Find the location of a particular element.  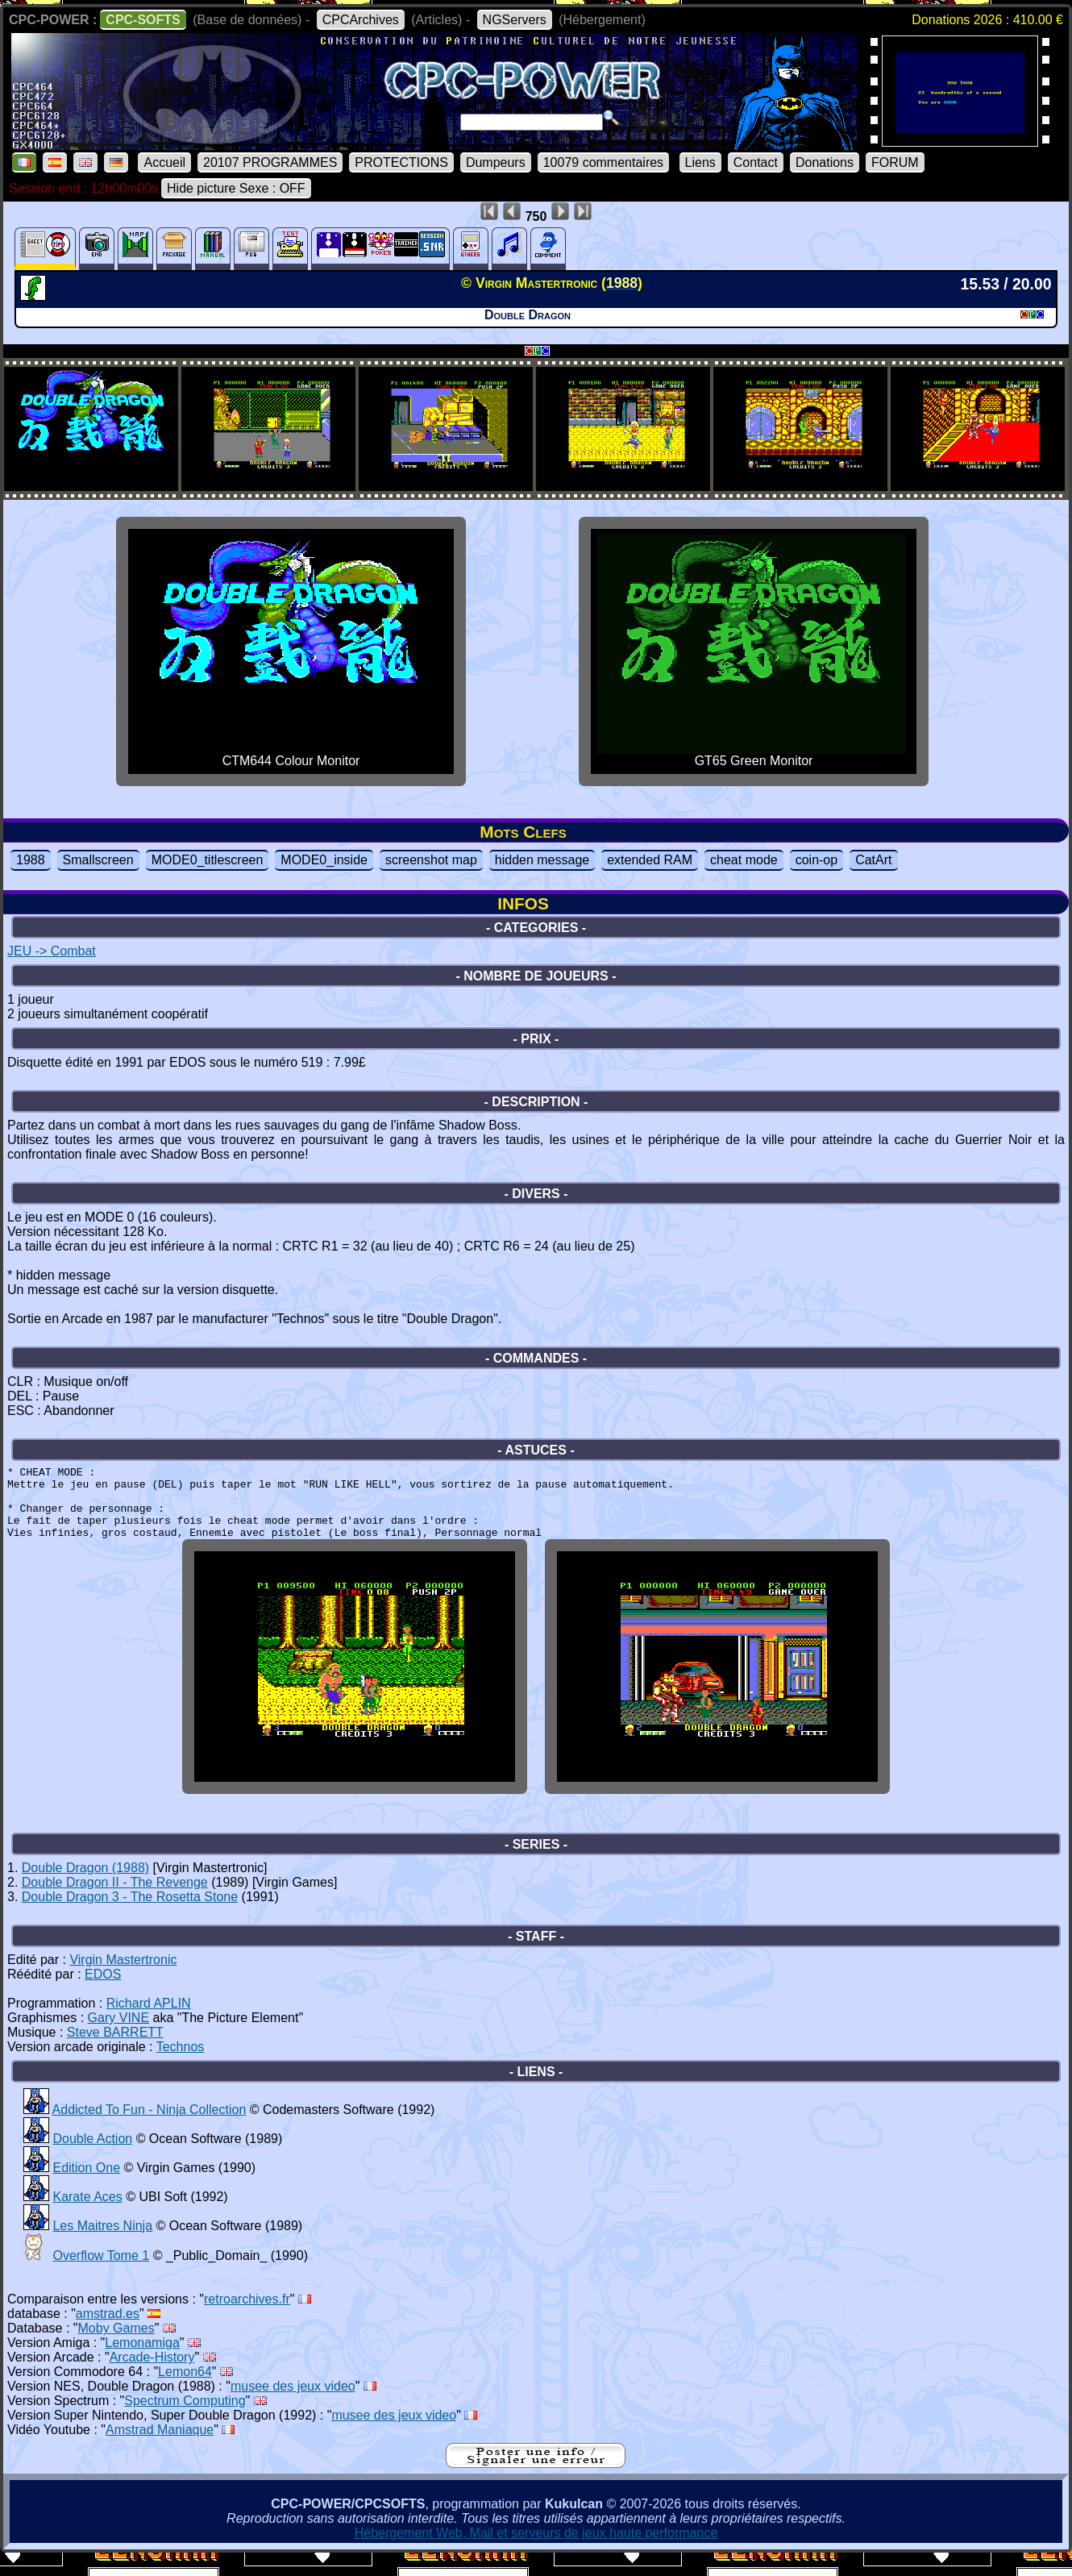

CatArt is located at coordinates (873, 860).